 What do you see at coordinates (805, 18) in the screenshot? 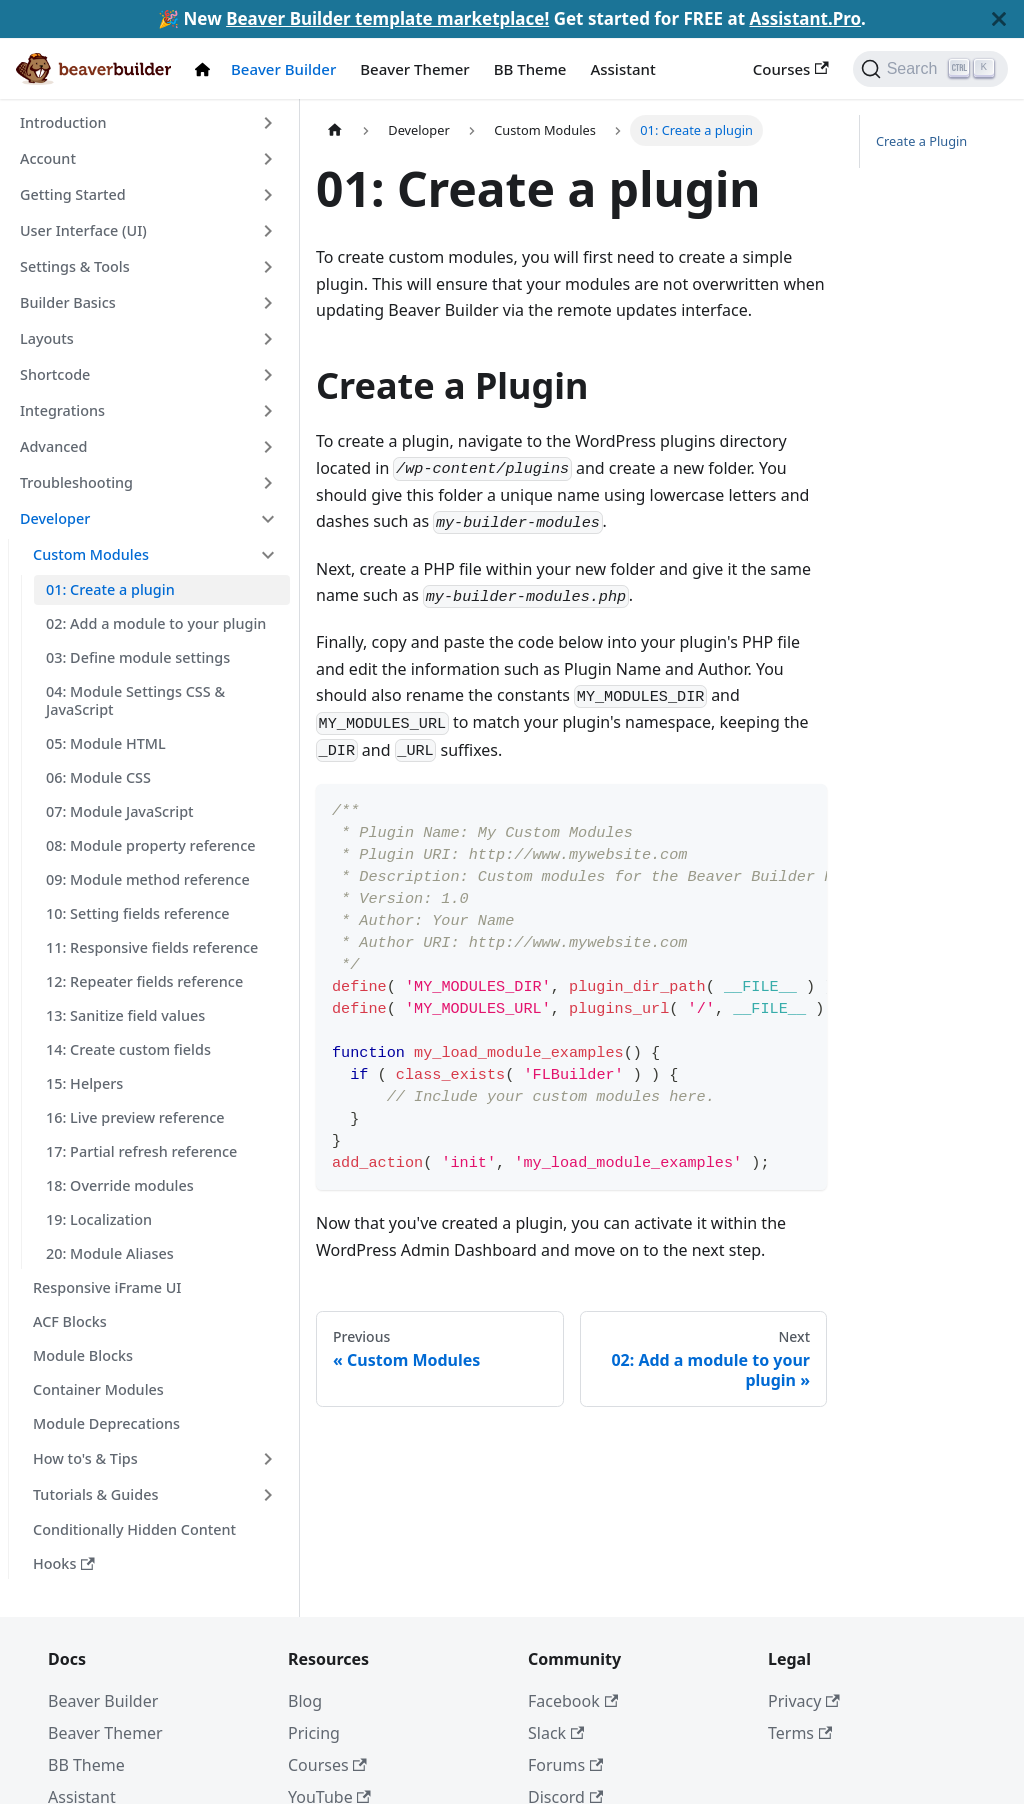
I see `Assistant.Pro` at bounding box center [805, 18].